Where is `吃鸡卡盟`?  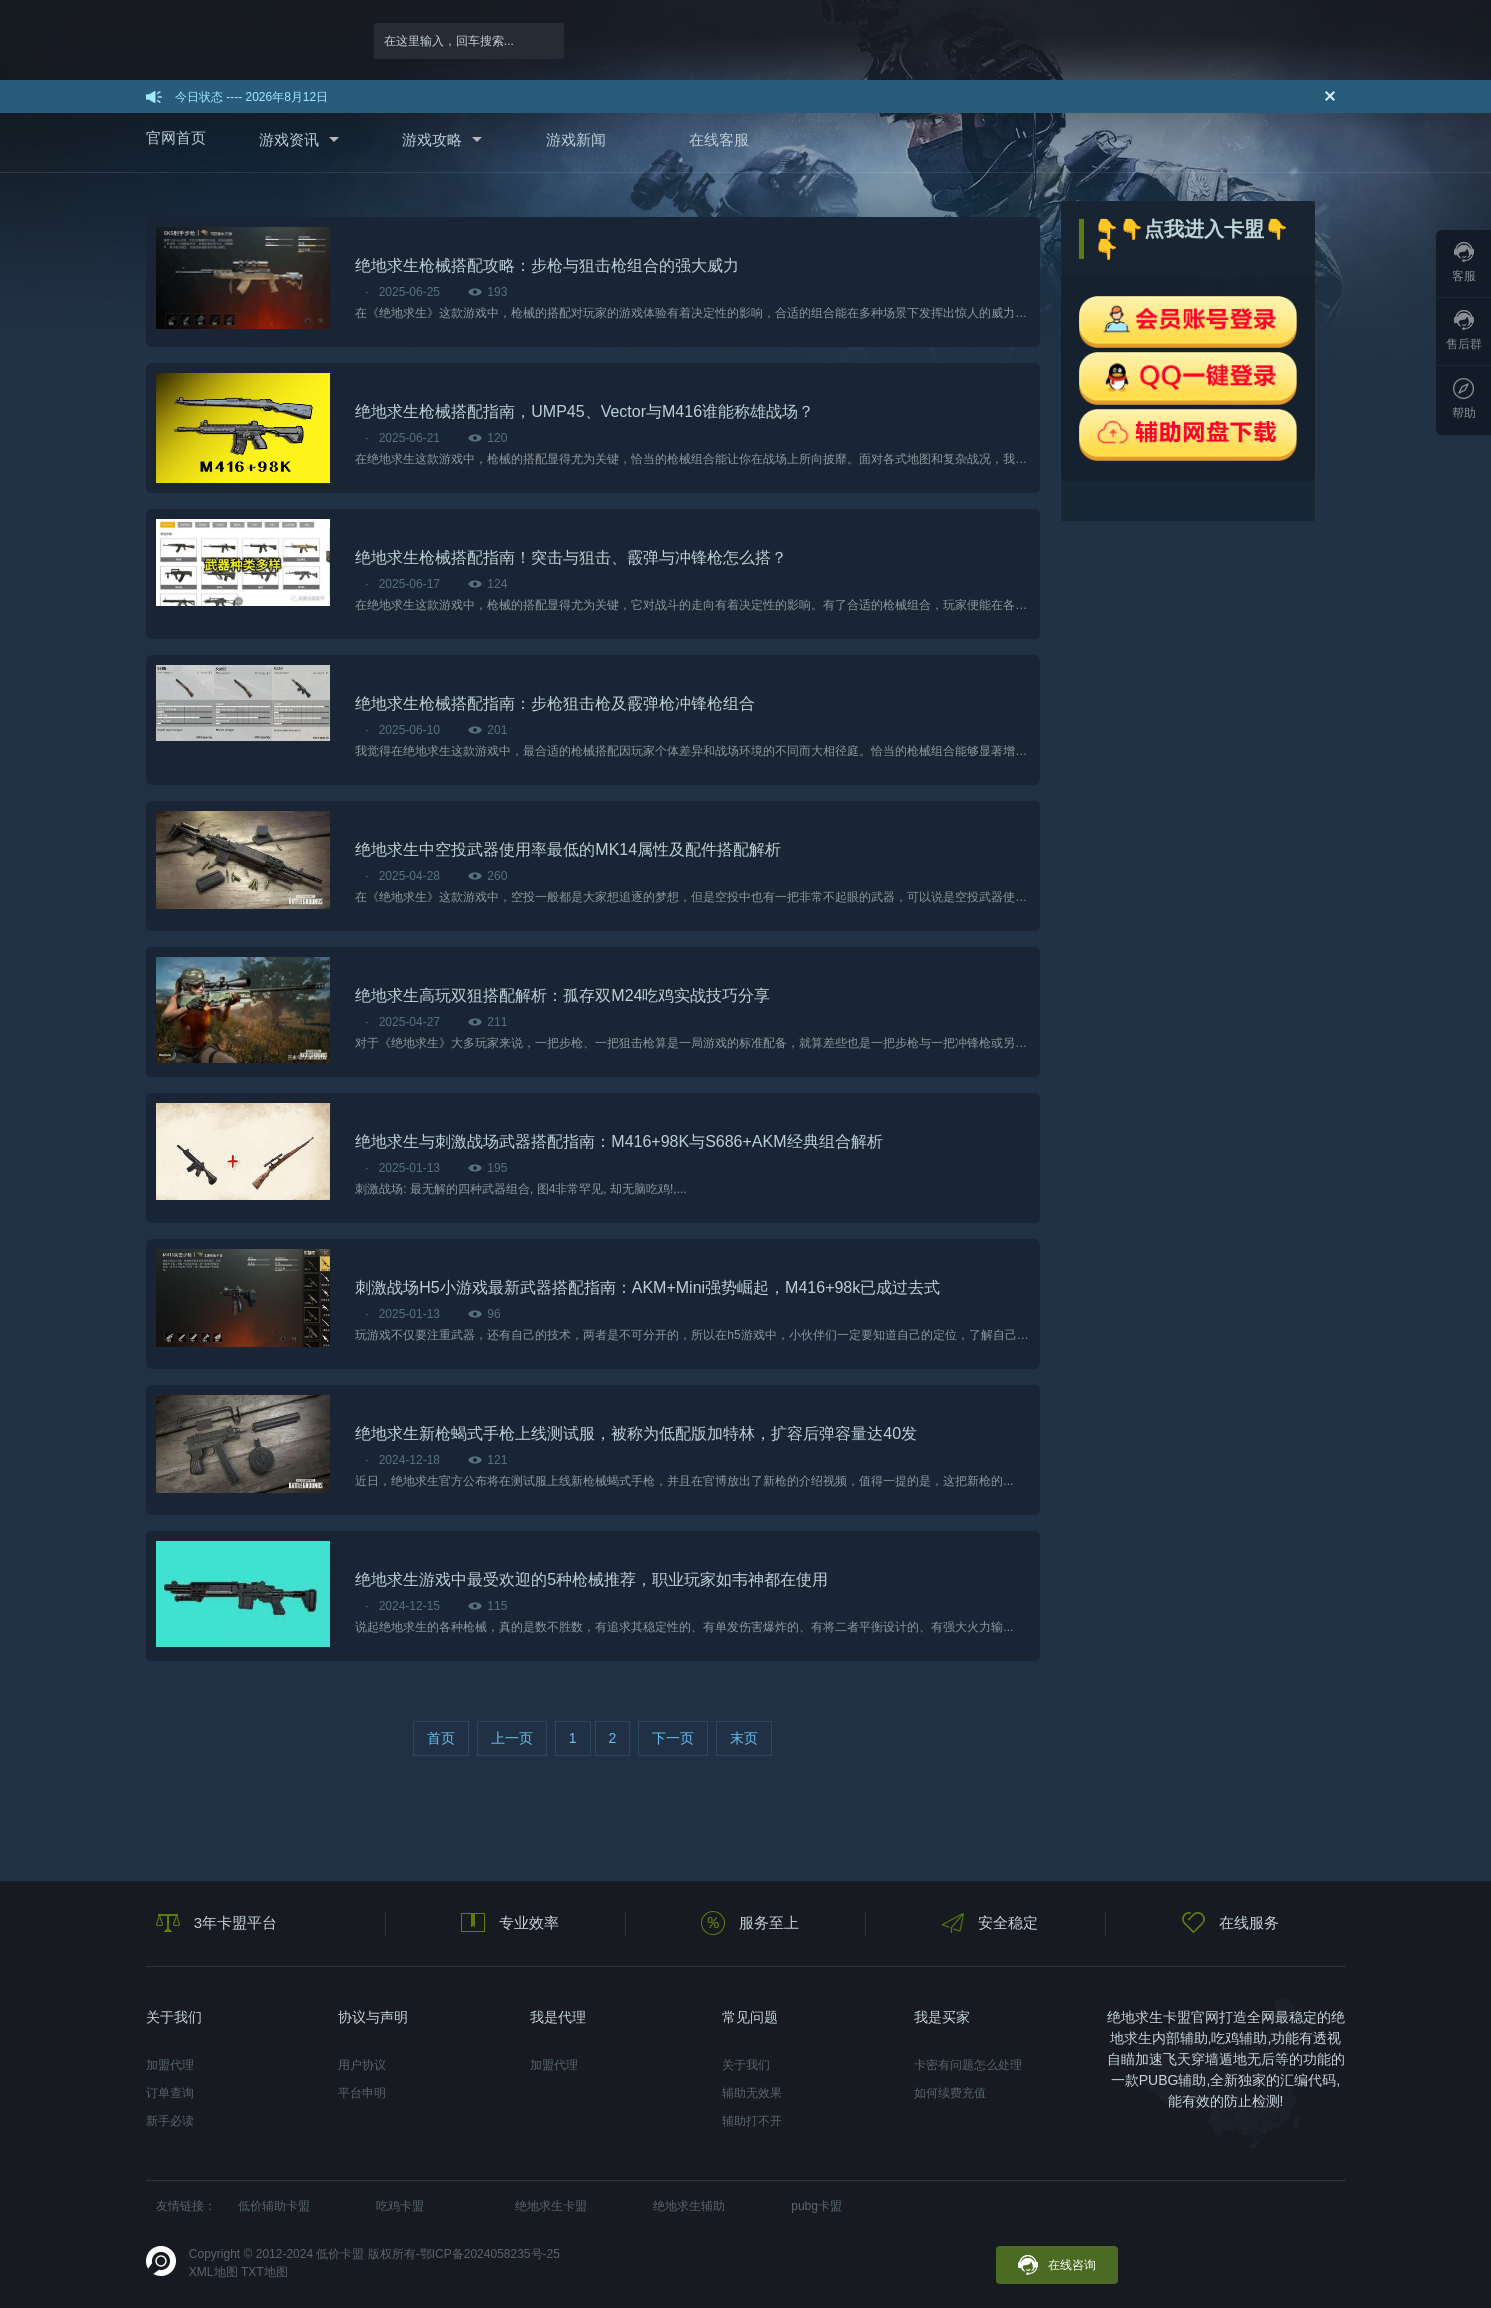 吃鸡卡盟 is located at coordinates (400, 2206).